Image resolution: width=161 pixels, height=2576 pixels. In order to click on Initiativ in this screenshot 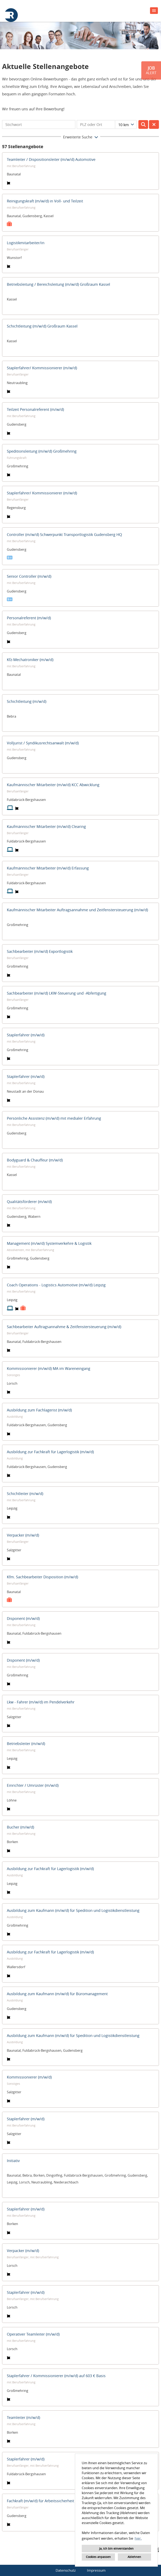, I will do `click(13, 2160)`.